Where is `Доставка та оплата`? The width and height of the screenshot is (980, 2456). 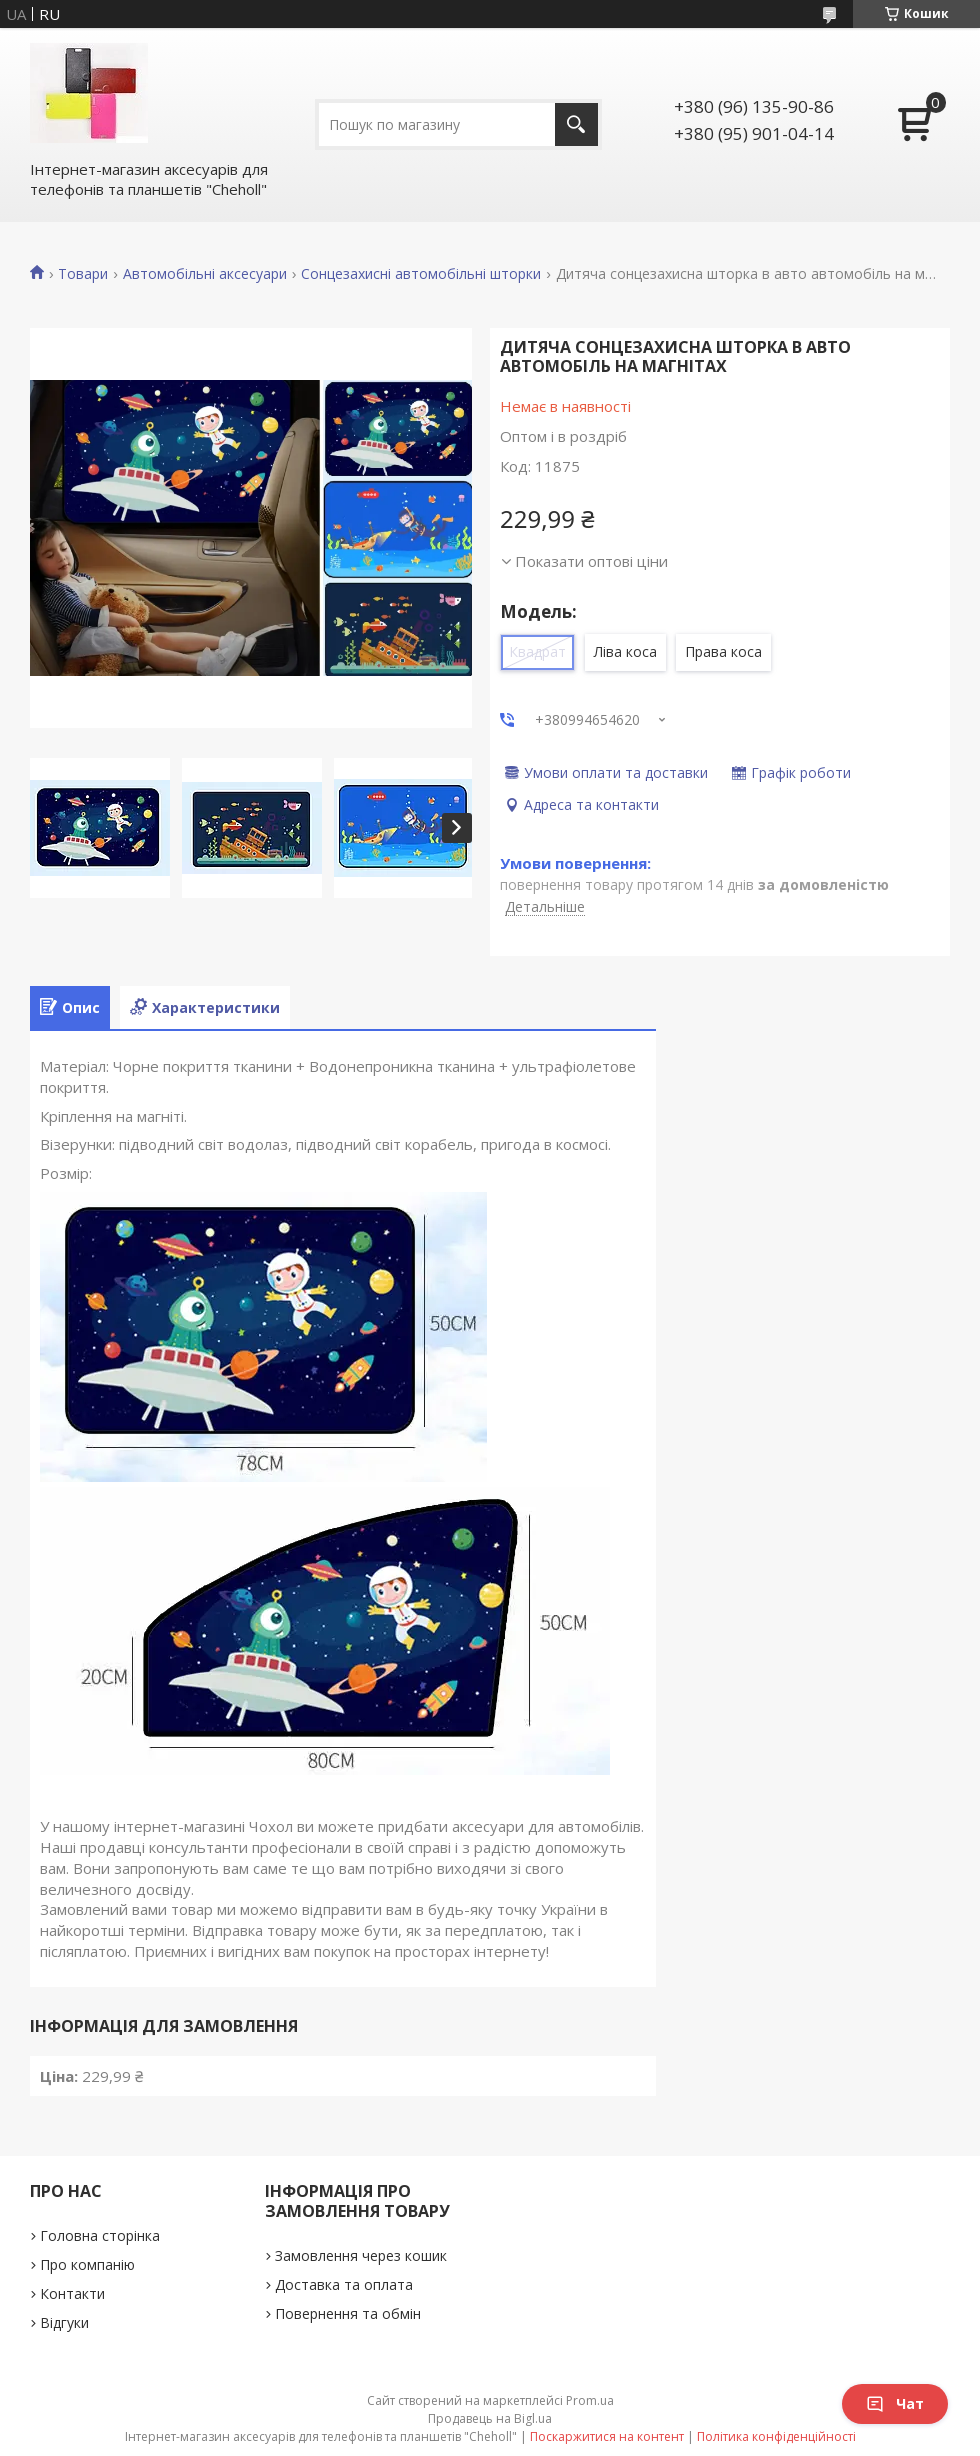 Доставка та оплата is located at coordinates (344, 2284).